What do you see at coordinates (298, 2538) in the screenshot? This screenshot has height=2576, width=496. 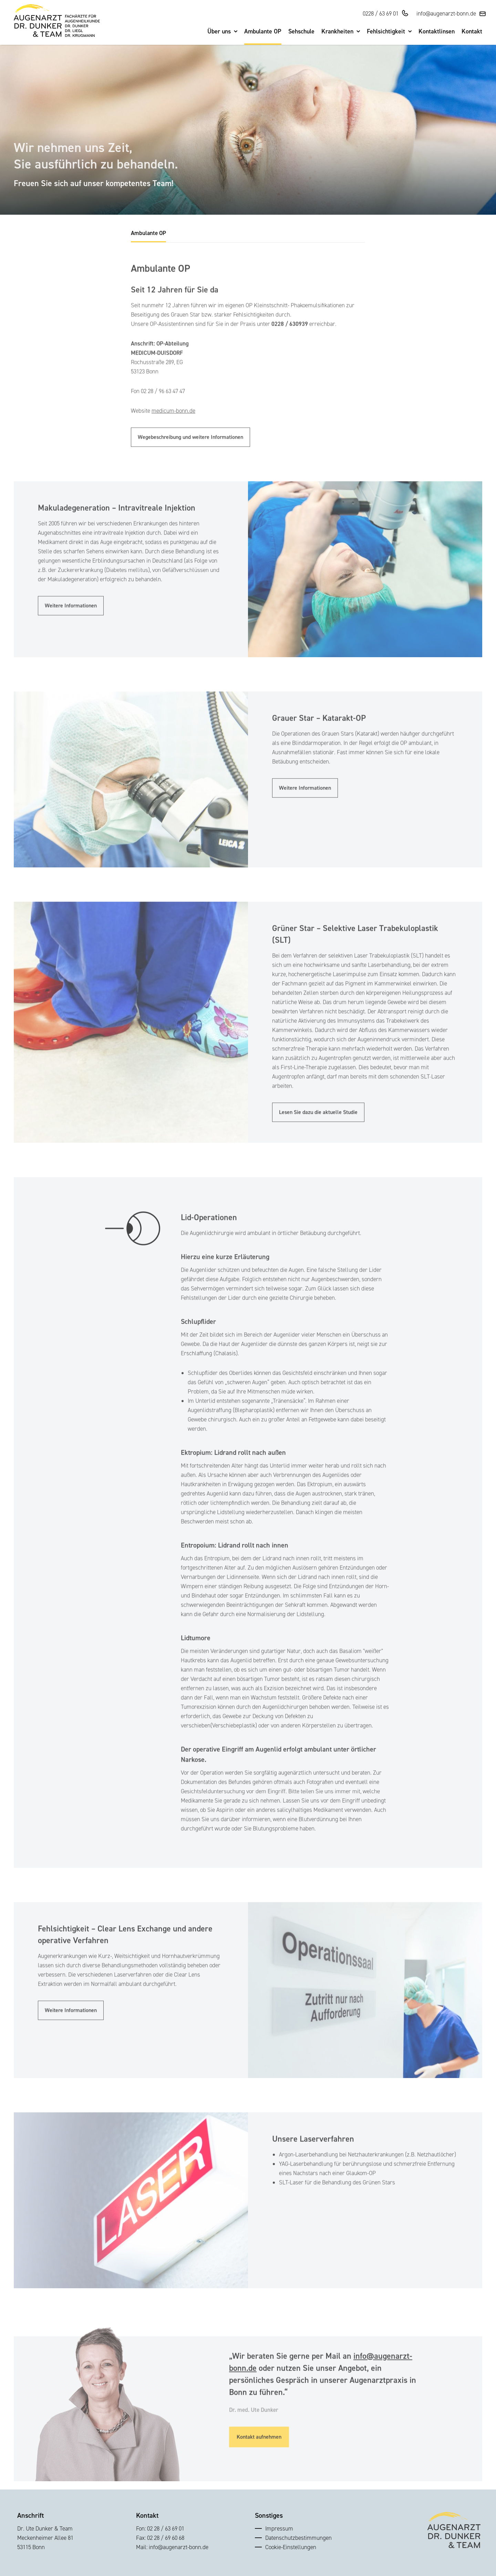 I see `Datenschutzbestimmungen` at bounding box center [298, 2538].